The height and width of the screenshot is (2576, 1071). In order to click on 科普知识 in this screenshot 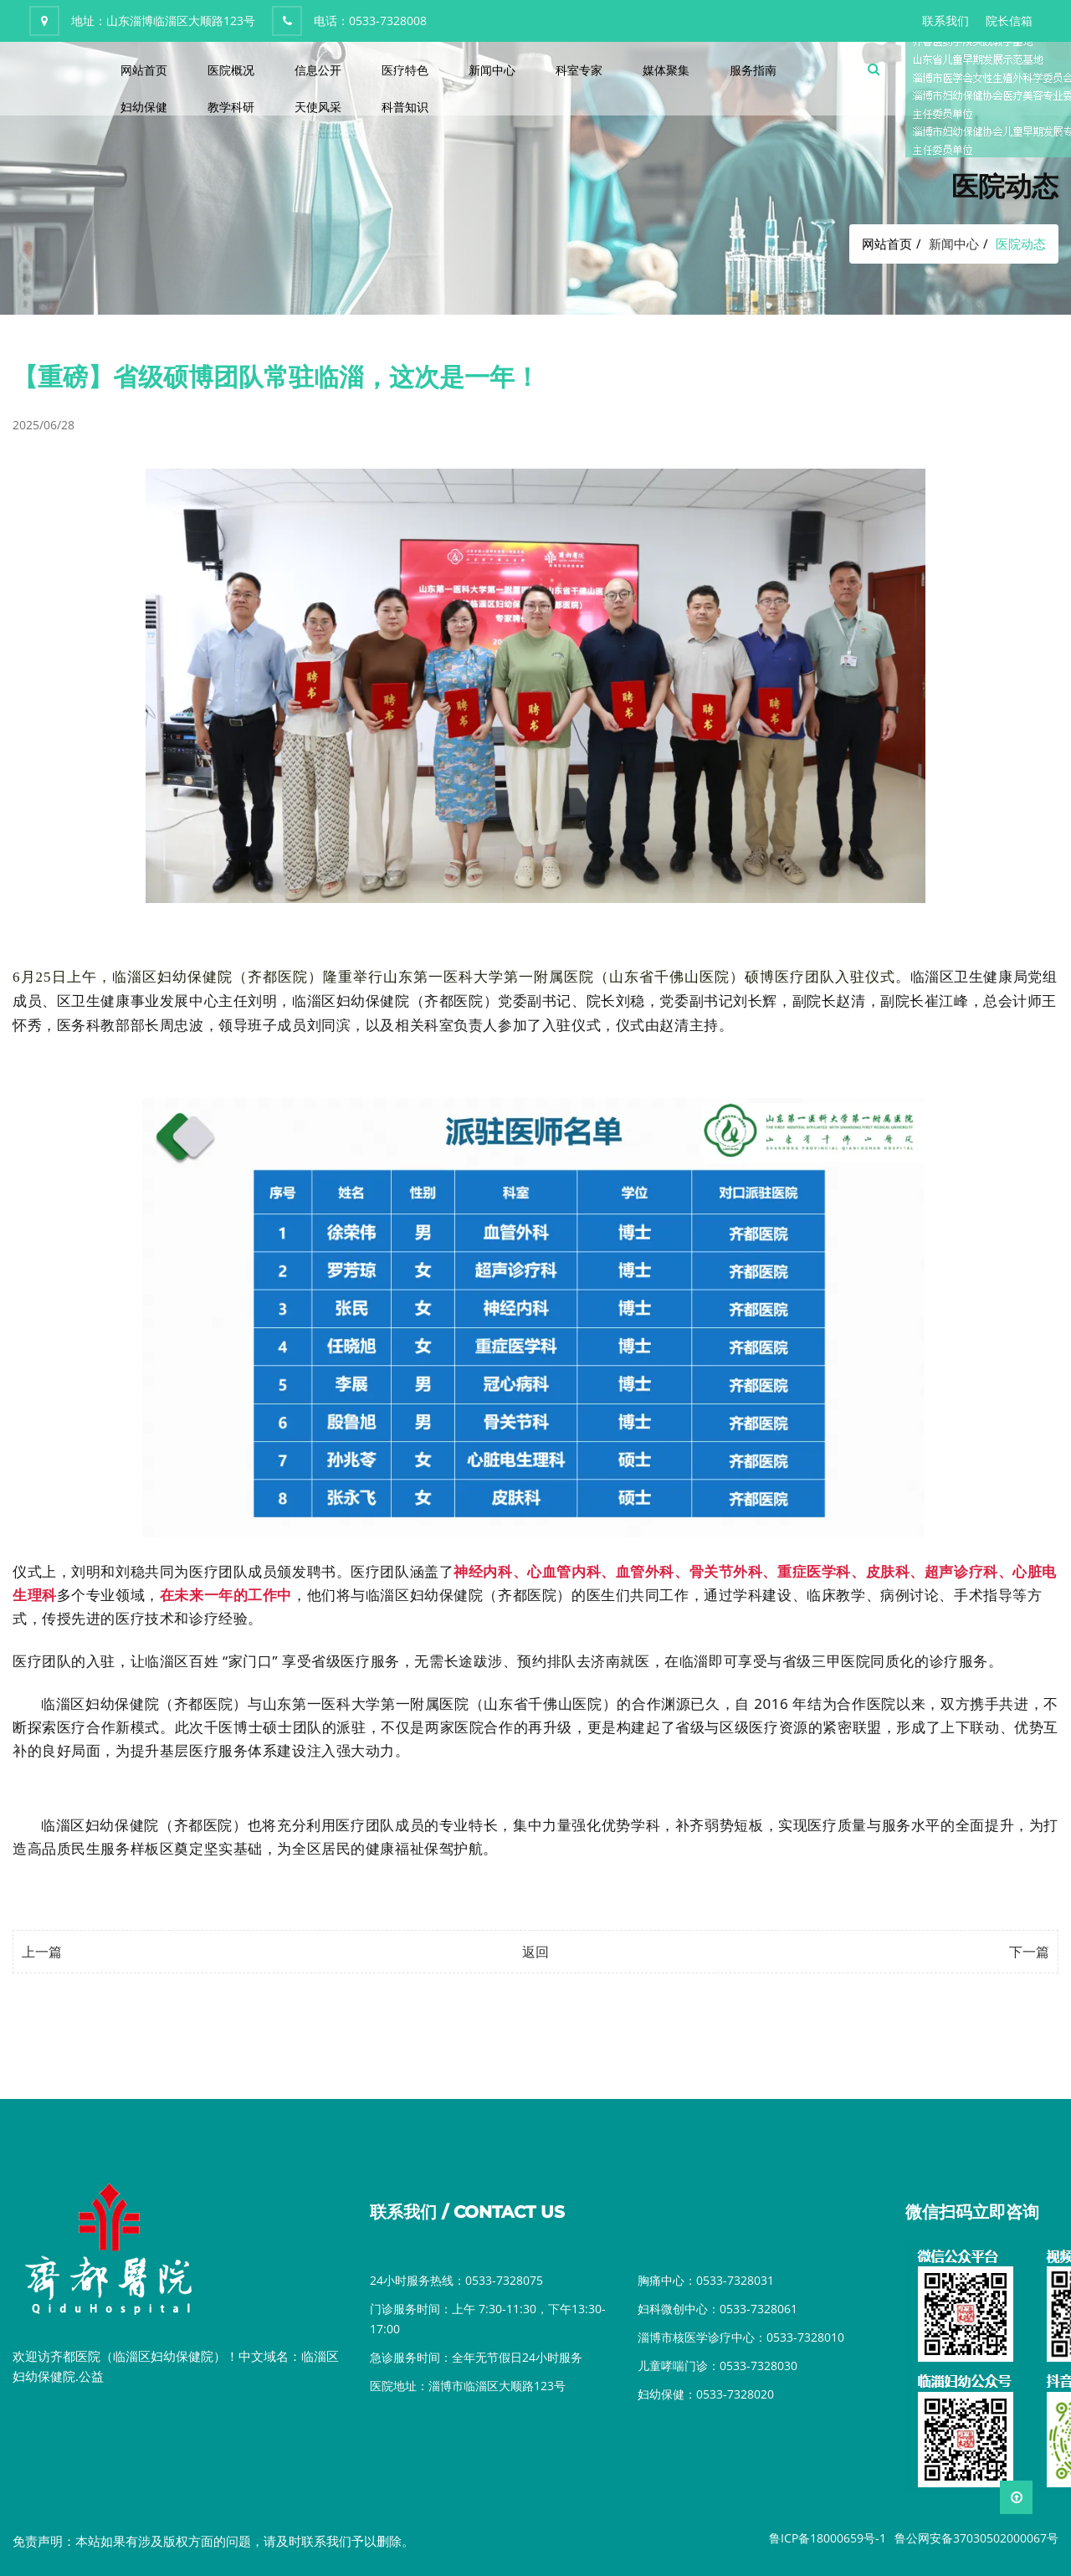, I will do `click(405, 107)`.